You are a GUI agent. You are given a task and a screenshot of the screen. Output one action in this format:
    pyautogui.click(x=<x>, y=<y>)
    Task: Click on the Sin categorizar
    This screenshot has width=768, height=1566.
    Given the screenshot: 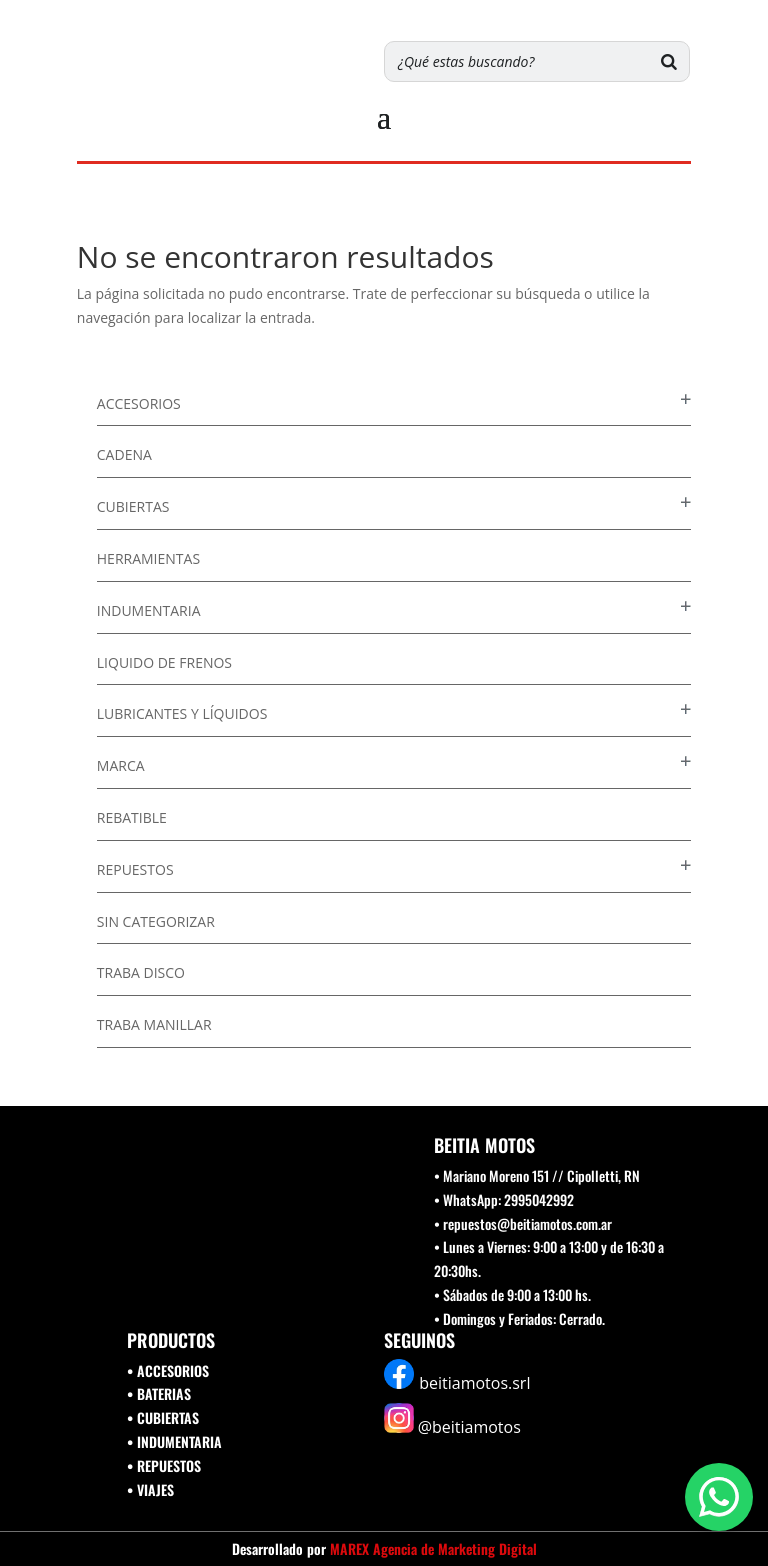 What is the action you would take?
    pyautogui.click(x=156, y=921)
    